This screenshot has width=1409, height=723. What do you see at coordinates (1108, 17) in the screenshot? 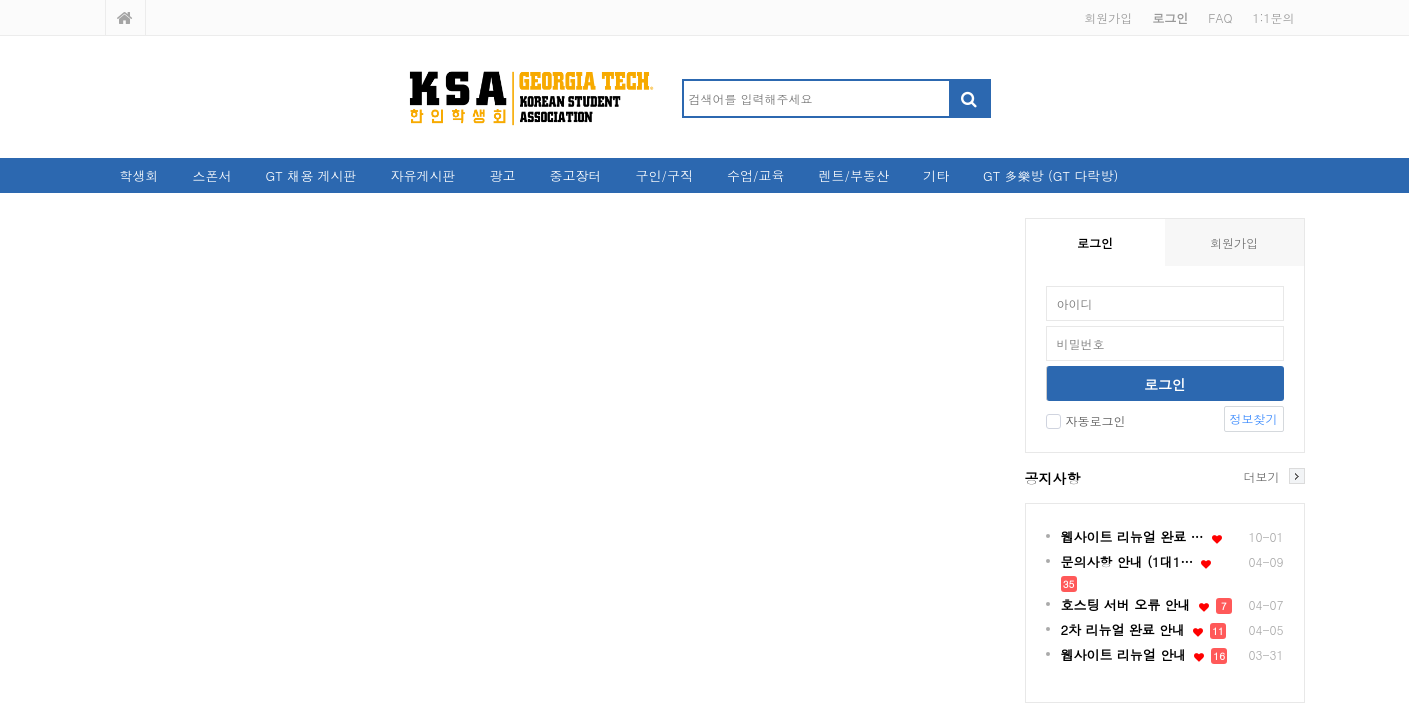
I see `회원가입` at bounding box center [1108, 17].